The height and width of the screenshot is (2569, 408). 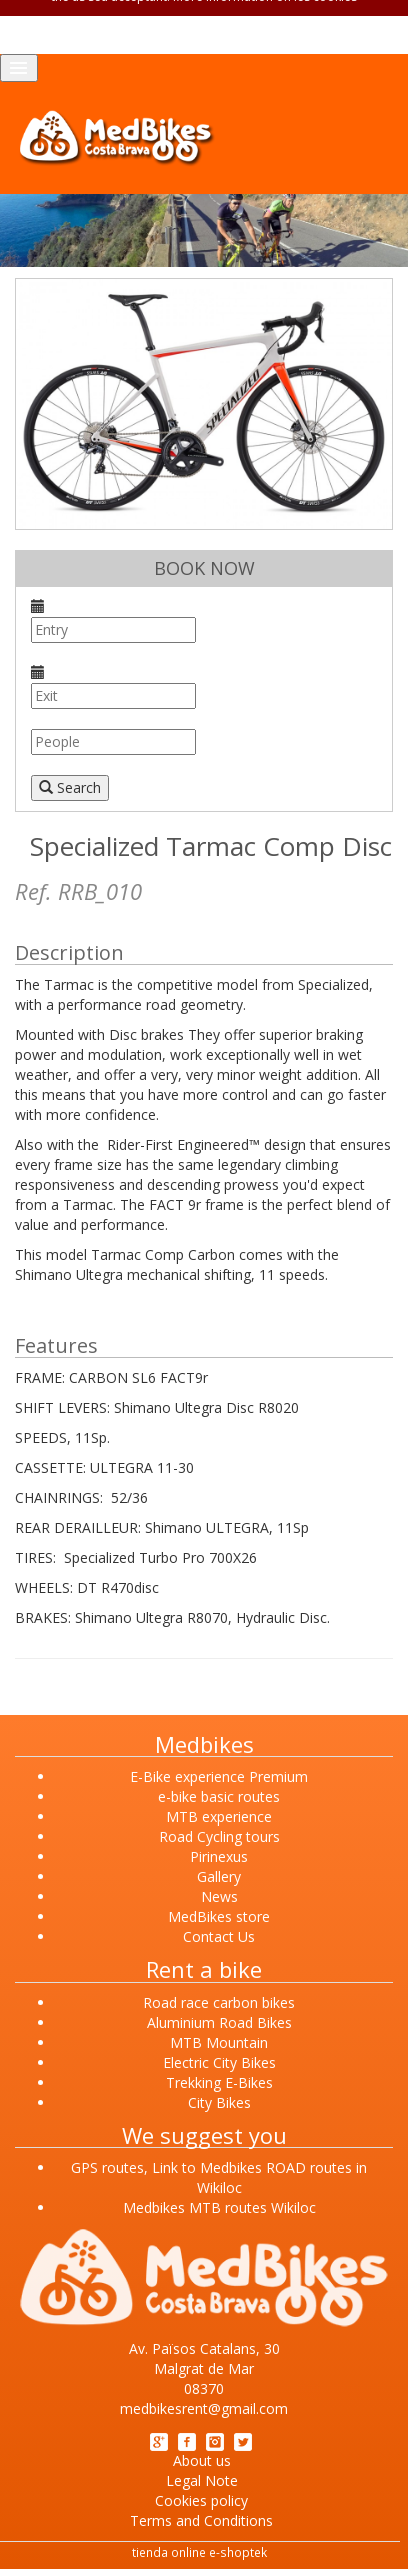 I want to click on Contact Us, so click(x=219, y=1936).